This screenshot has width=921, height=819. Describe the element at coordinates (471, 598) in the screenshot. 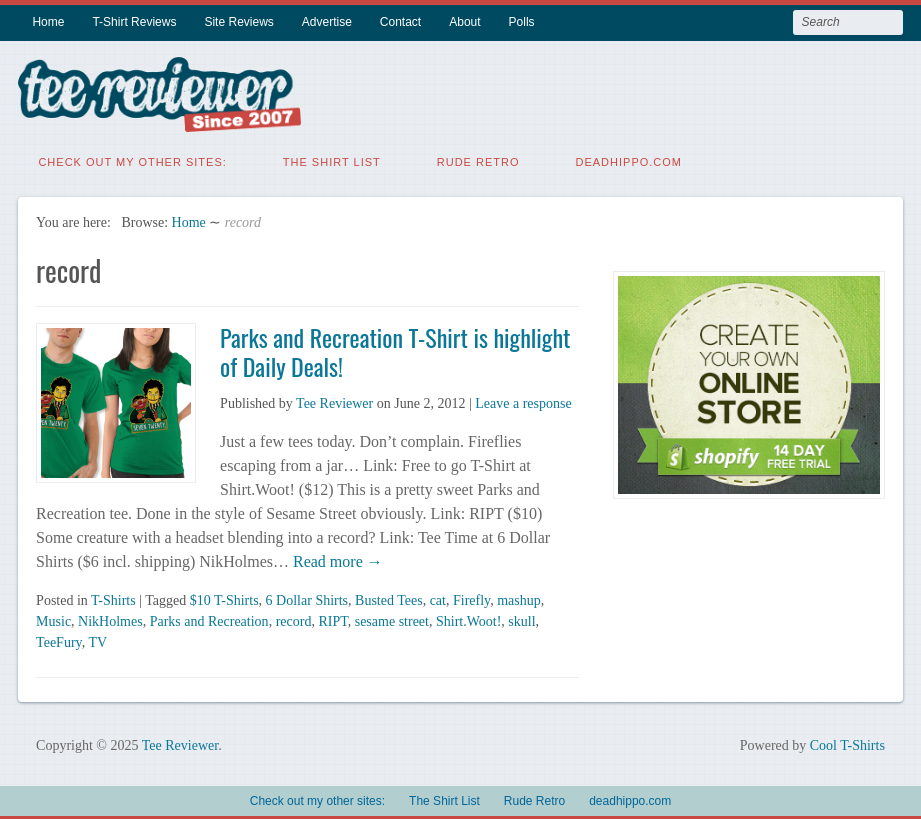

I see `Firefly` at that location.